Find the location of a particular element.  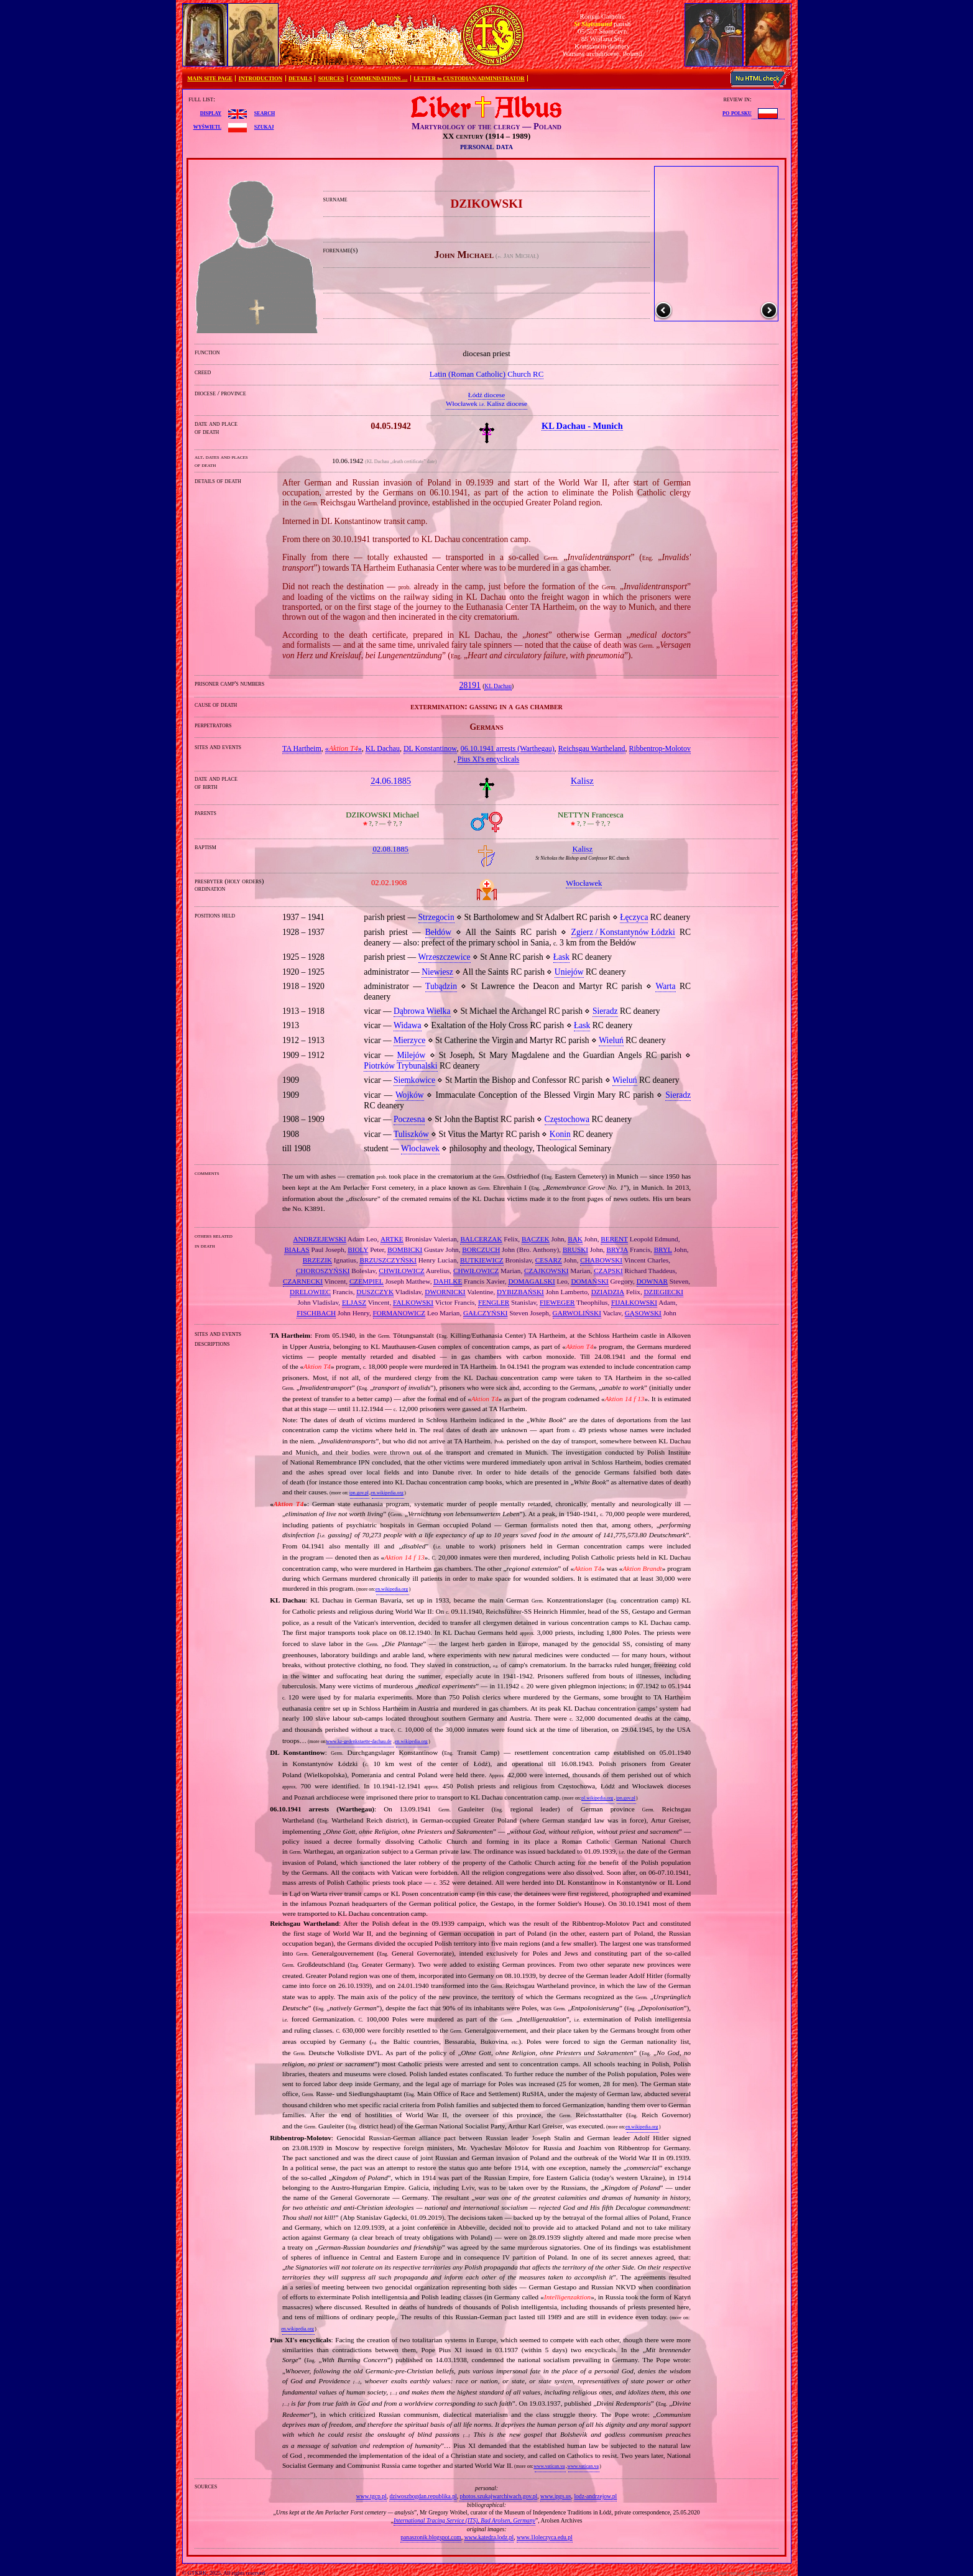

ELJASZ is located at coordinates (354, 1302).